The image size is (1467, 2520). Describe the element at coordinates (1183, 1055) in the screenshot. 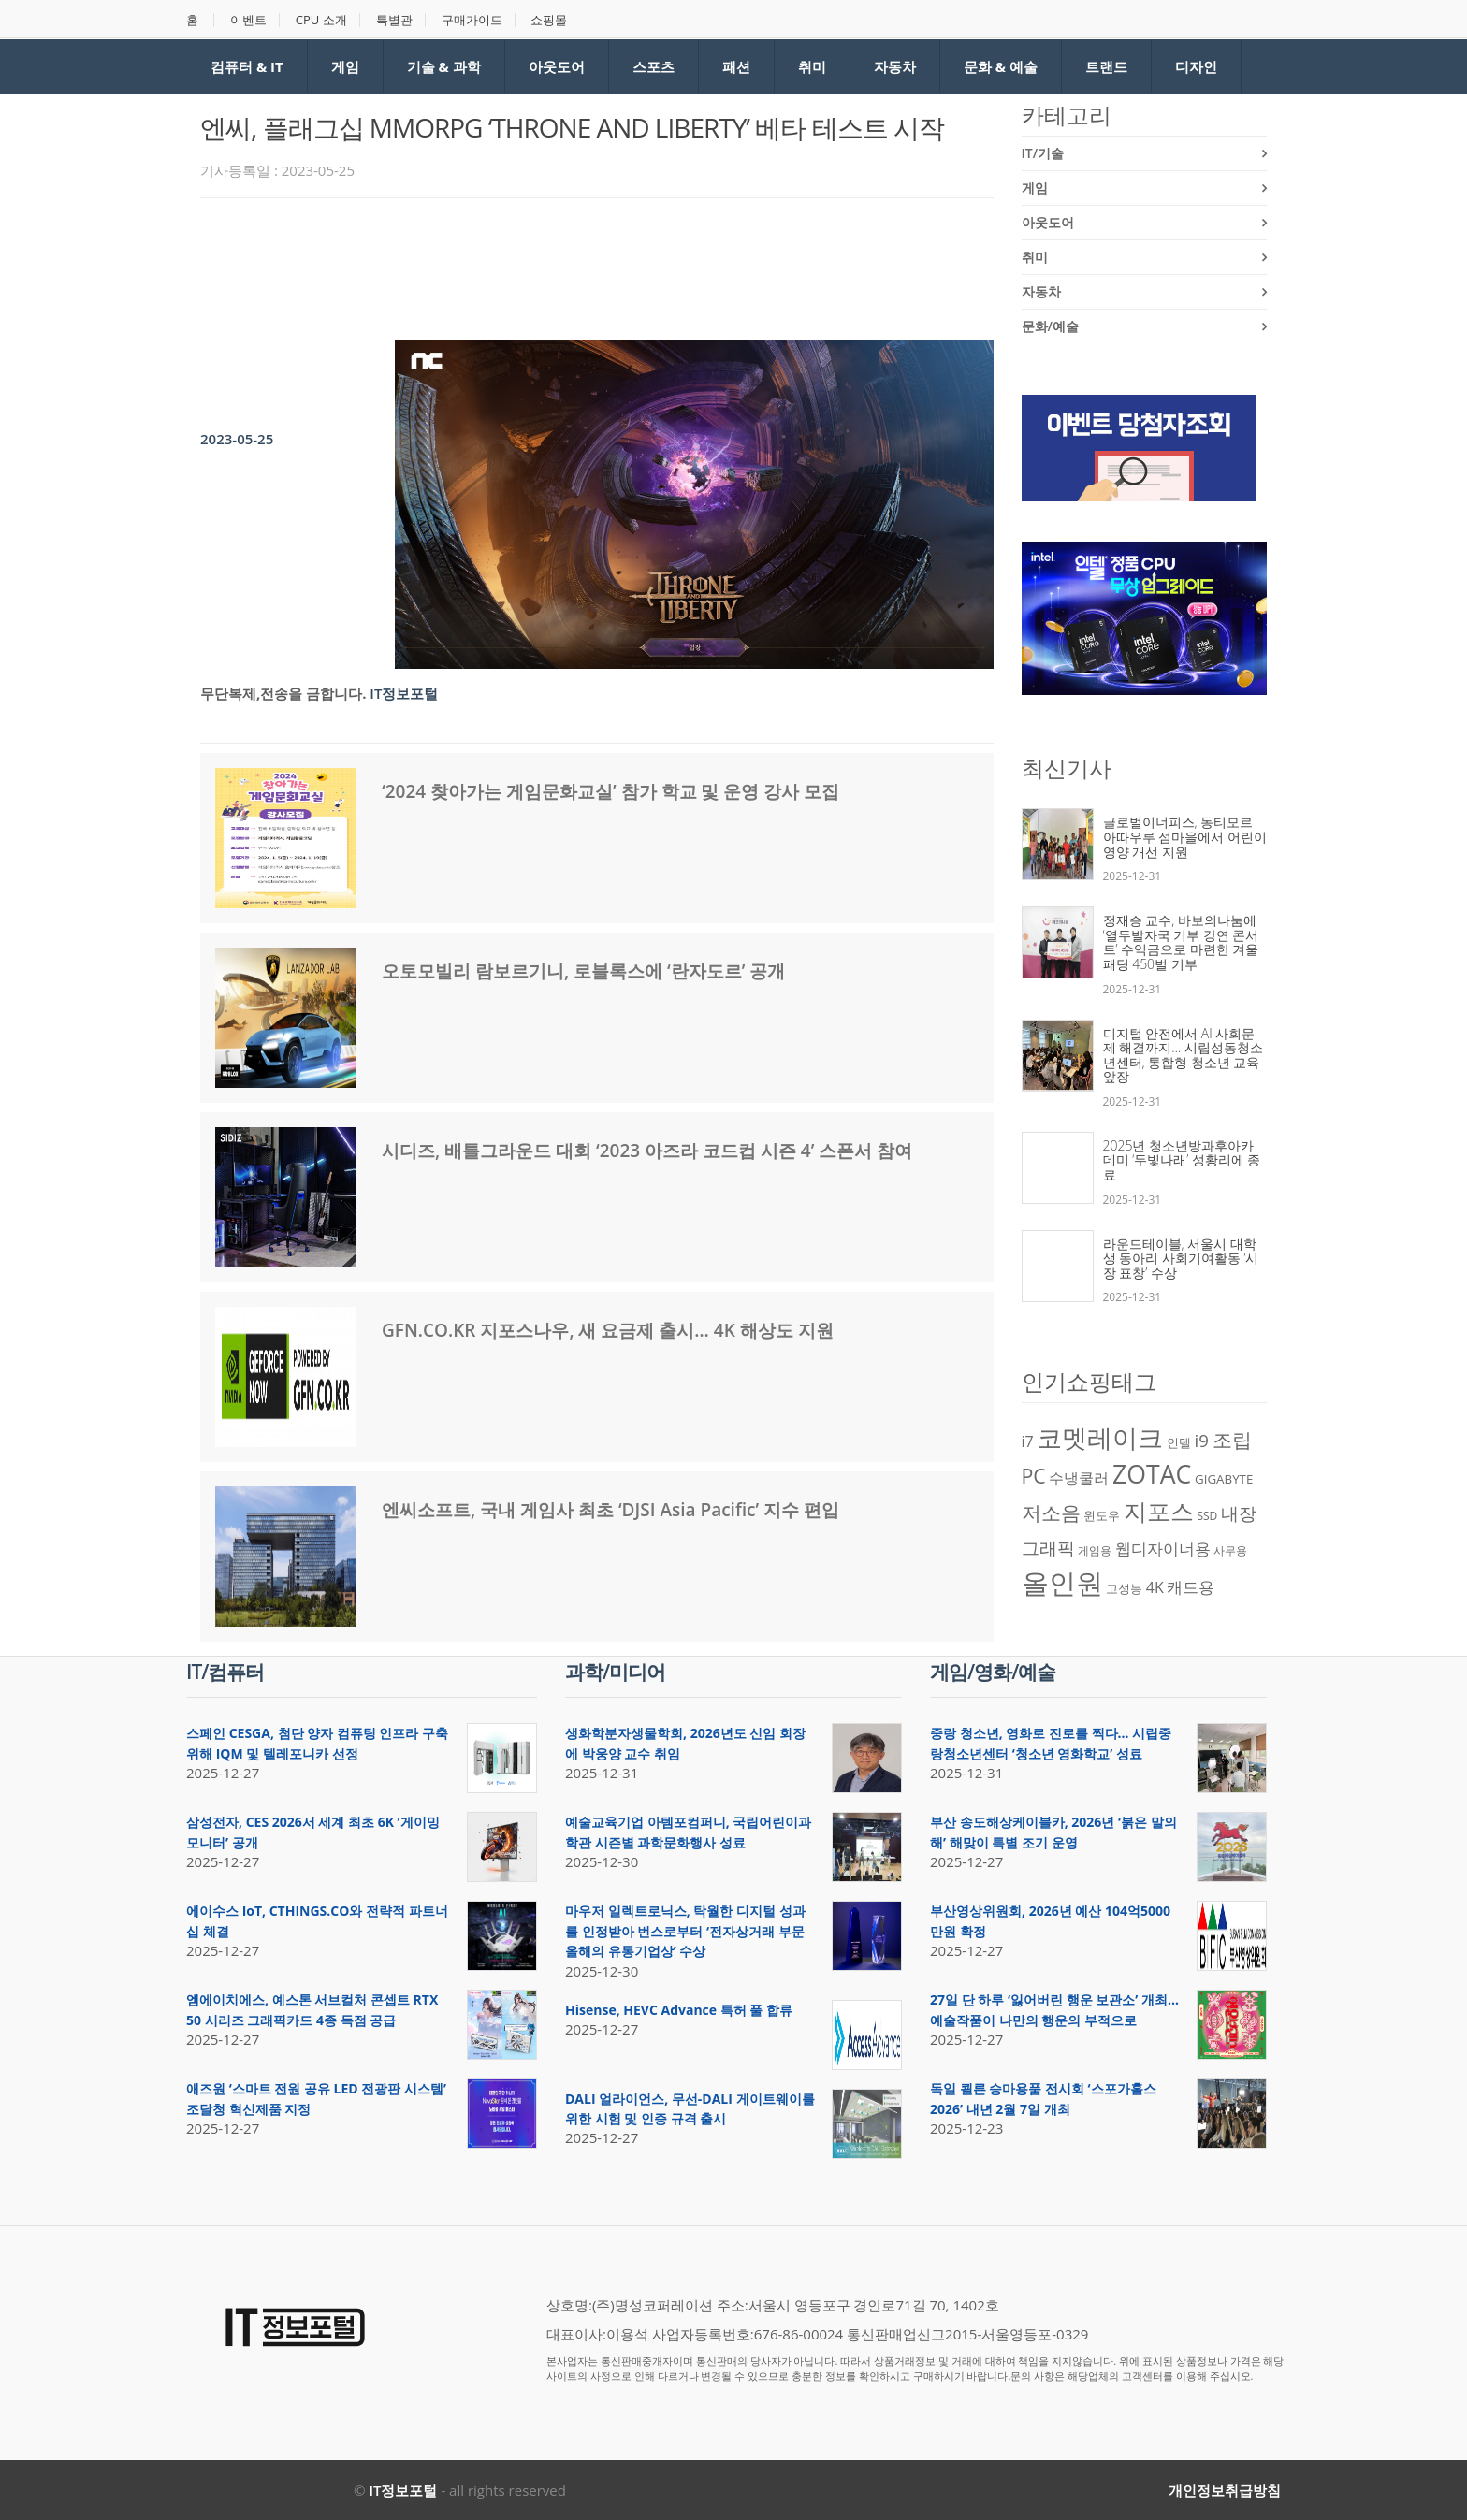

I see `디지털 안전에서 AI 사회문제 해결까지… 시립성동청소년센터, 통합형 청소년 교육 앞장` at that location.